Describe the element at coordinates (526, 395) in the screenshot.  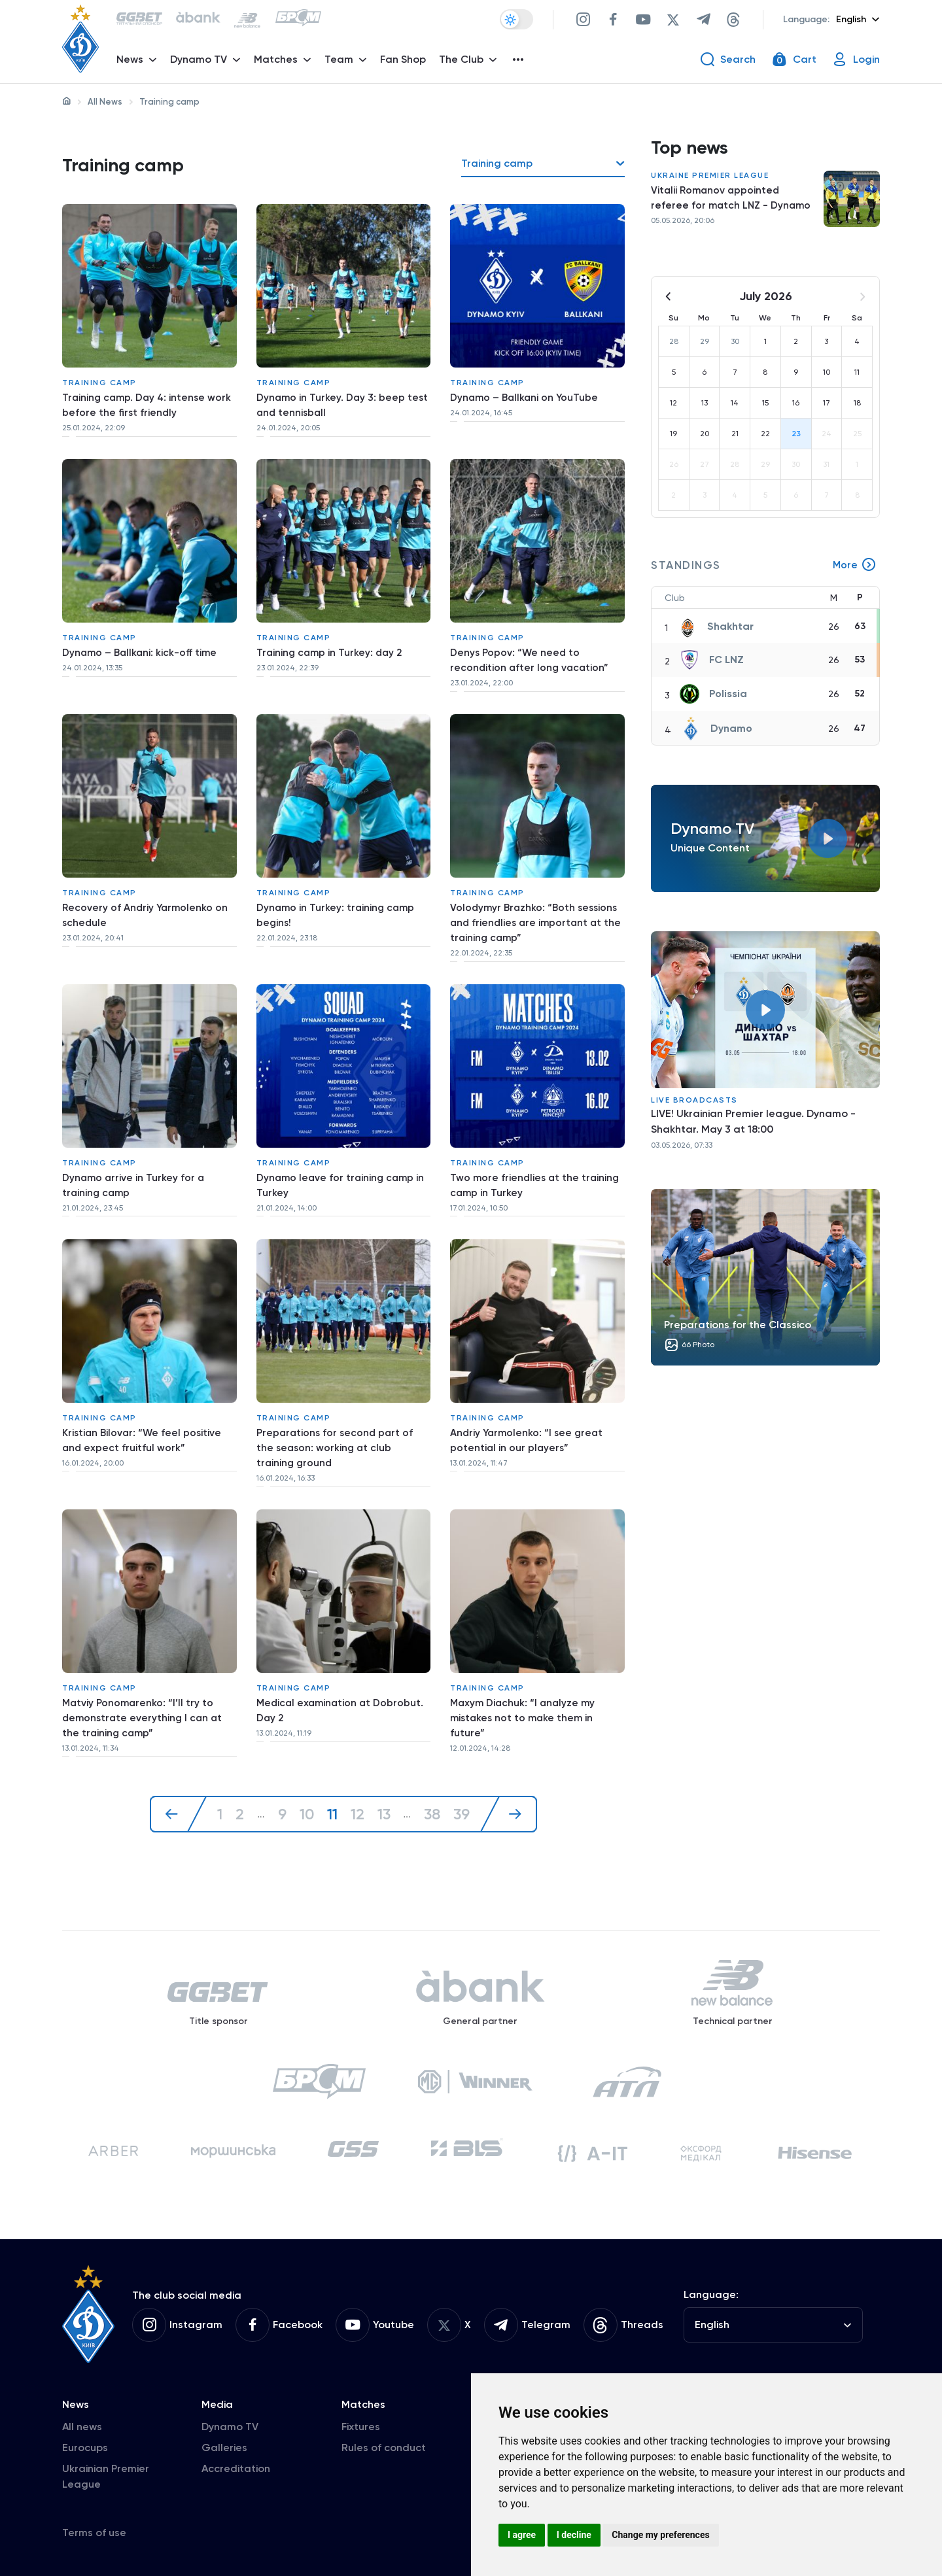
I see `Dynamo – Ballkani on YouTube` at that location.